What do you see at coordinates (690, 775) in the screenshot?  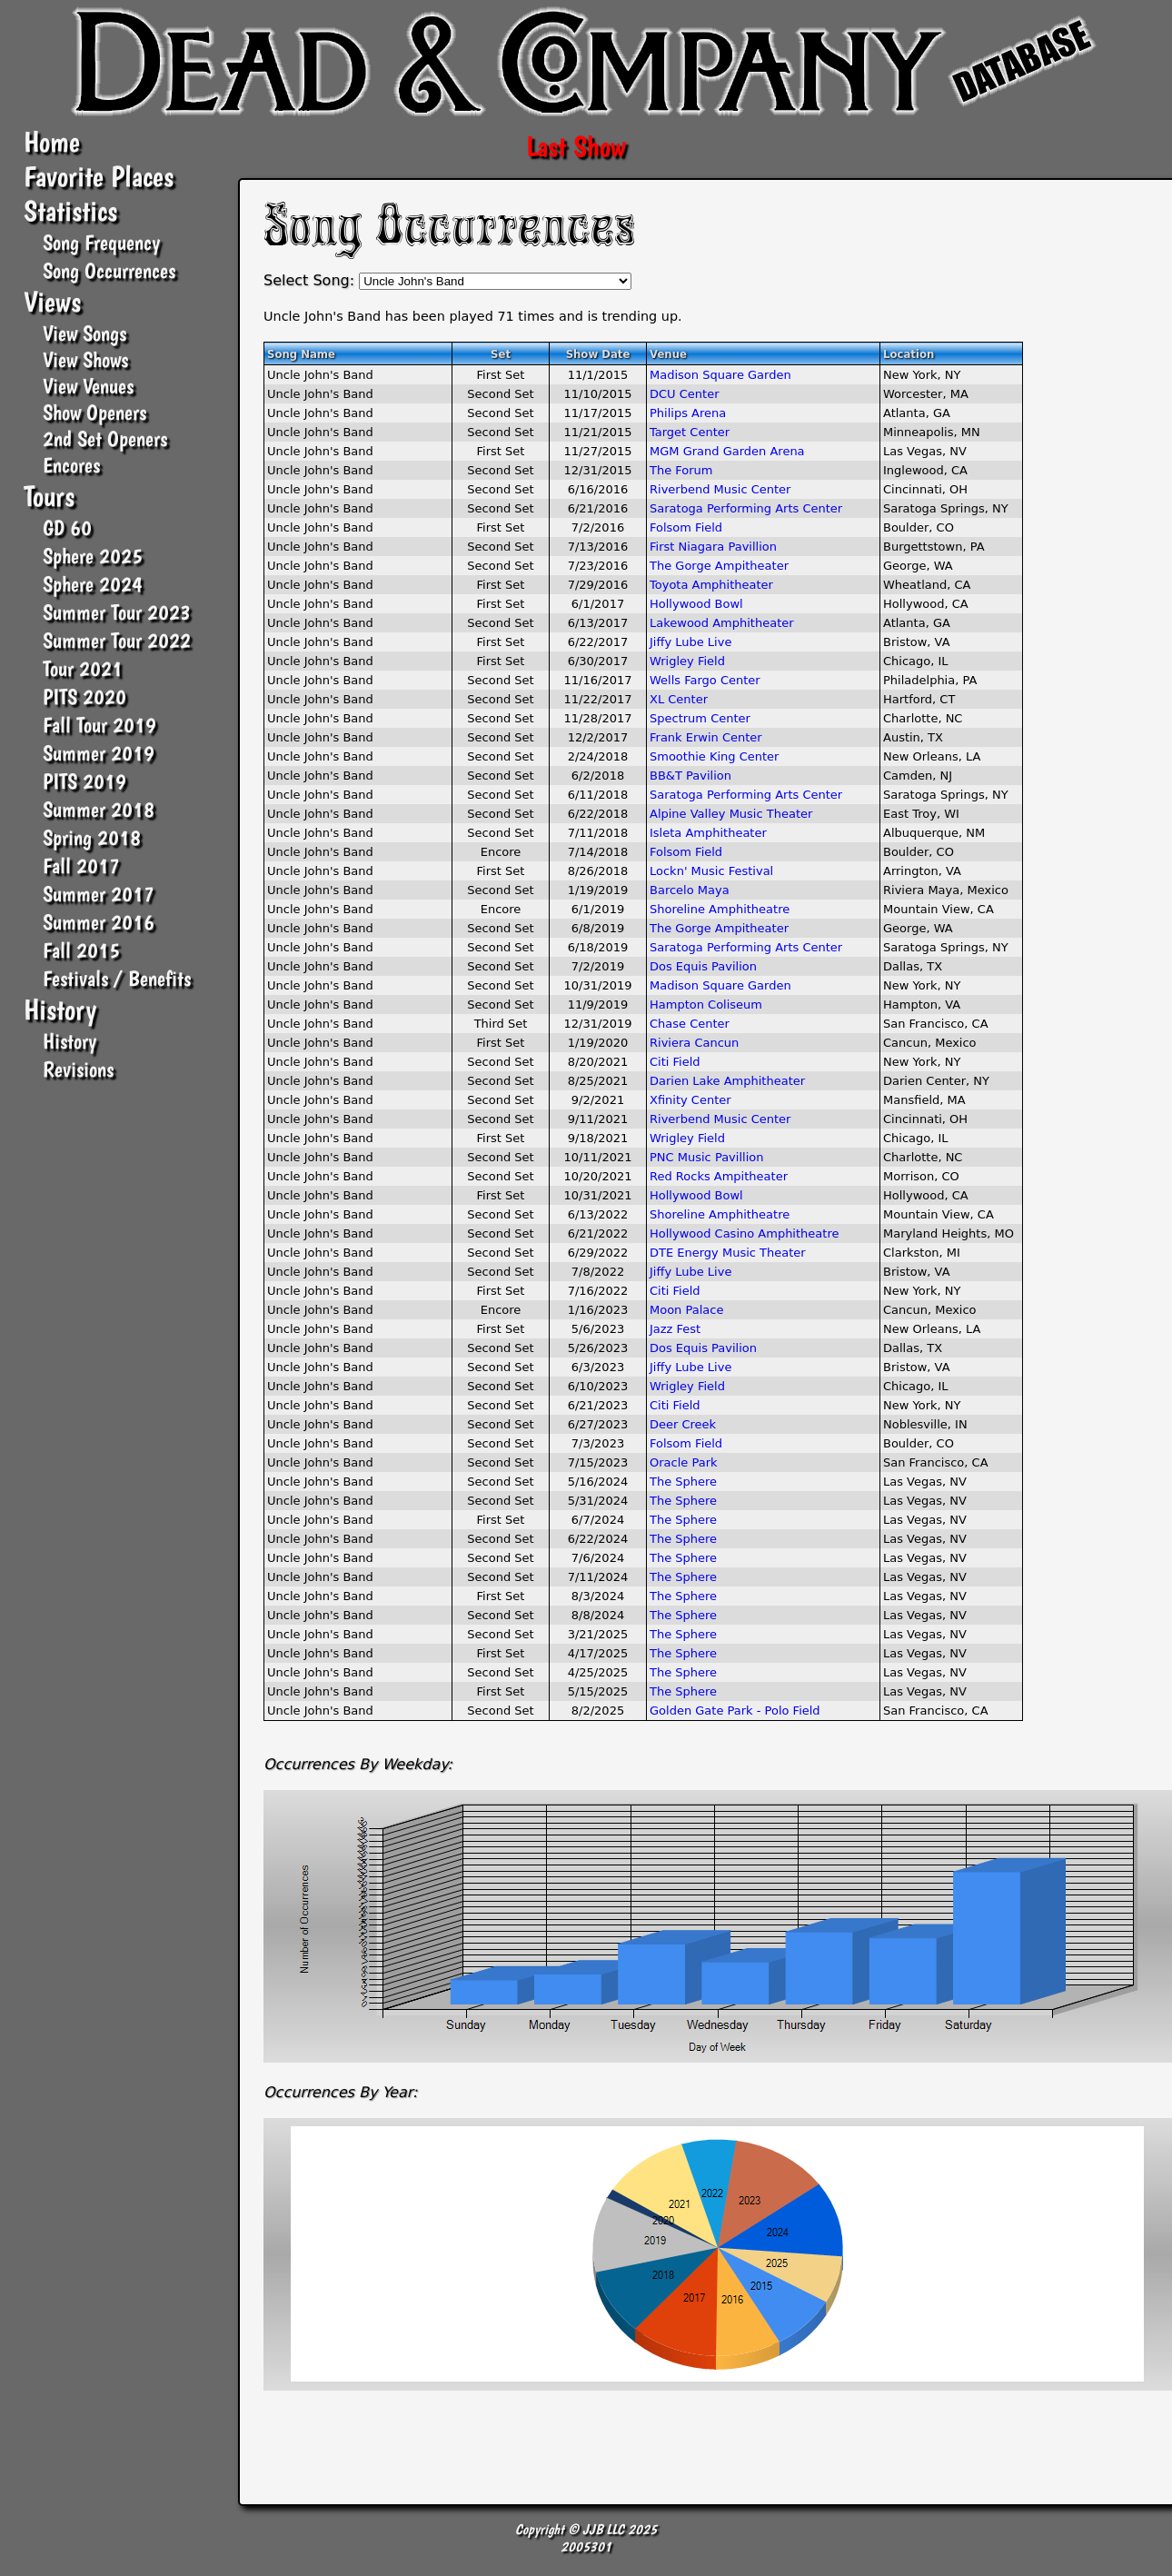 I see `BB&T Pavilion` at bounding box center [690, 775].